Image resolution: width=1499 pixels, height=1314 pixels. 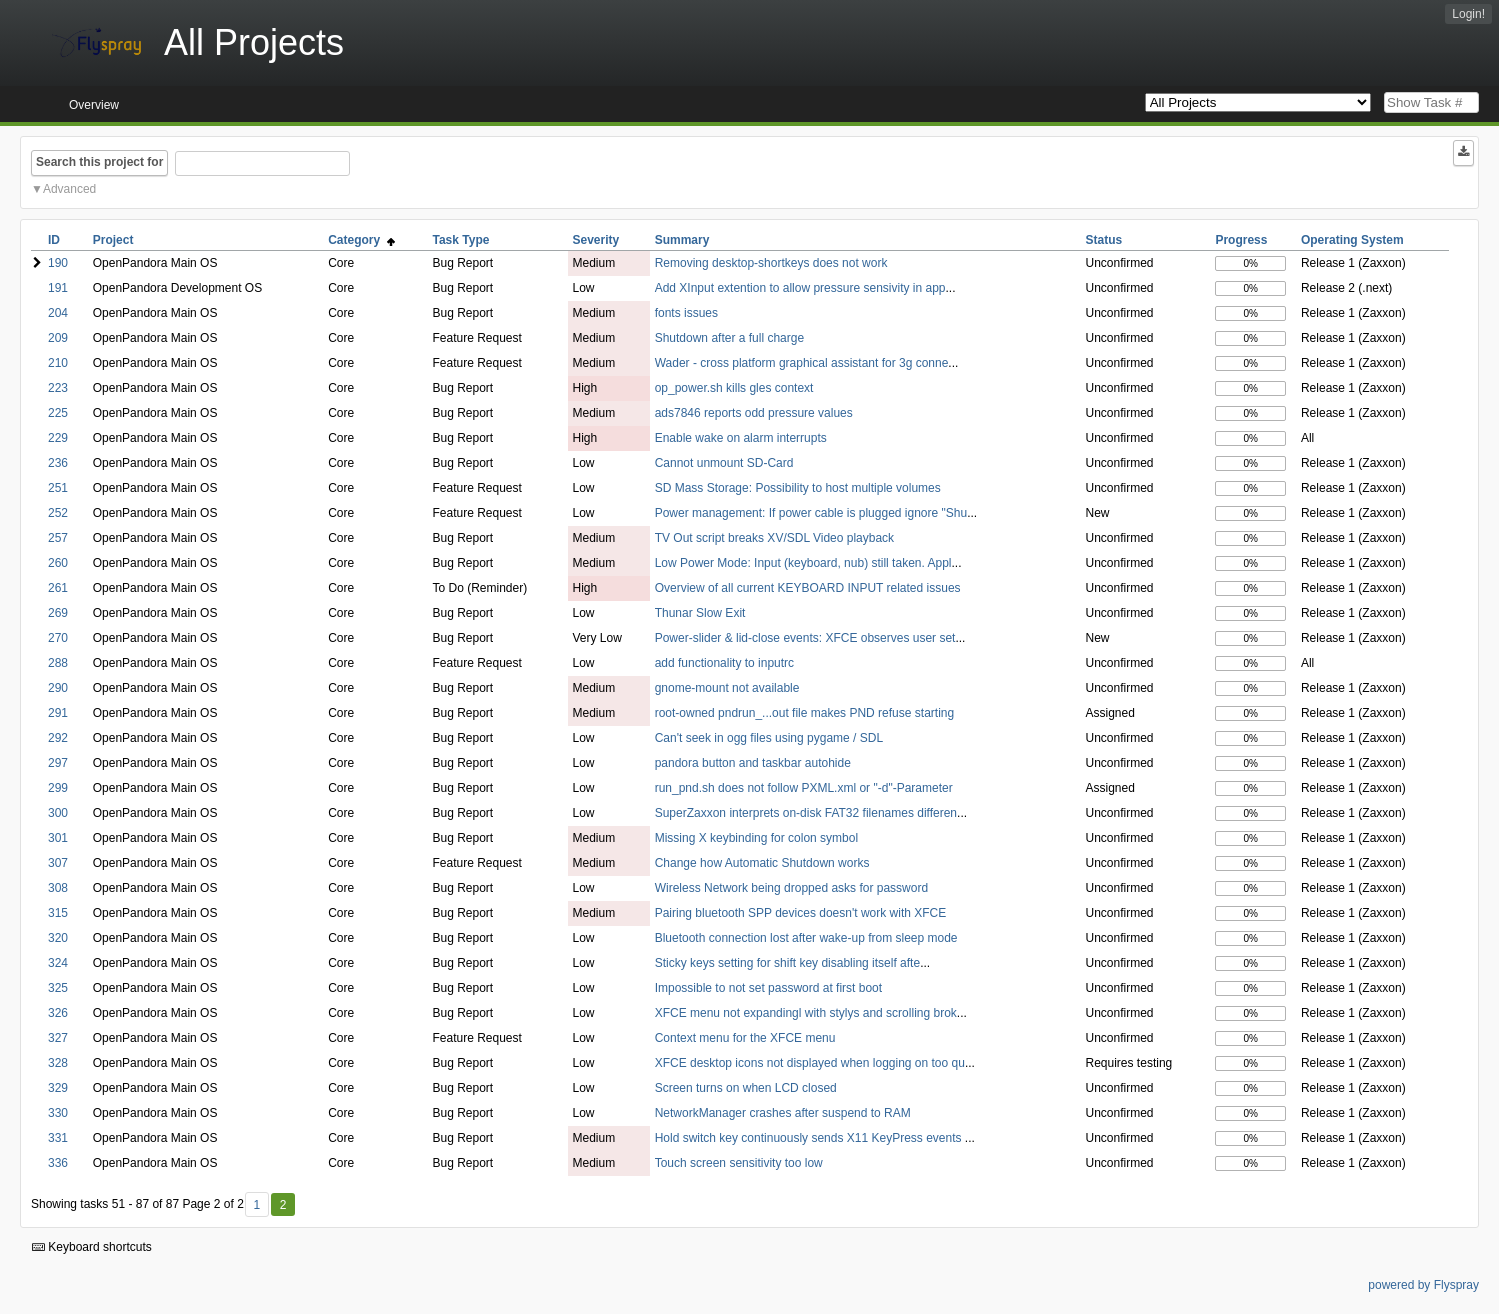 I want to click on Sticky keys setting for shift key disabling itself afte, so click(x=787, y=963).